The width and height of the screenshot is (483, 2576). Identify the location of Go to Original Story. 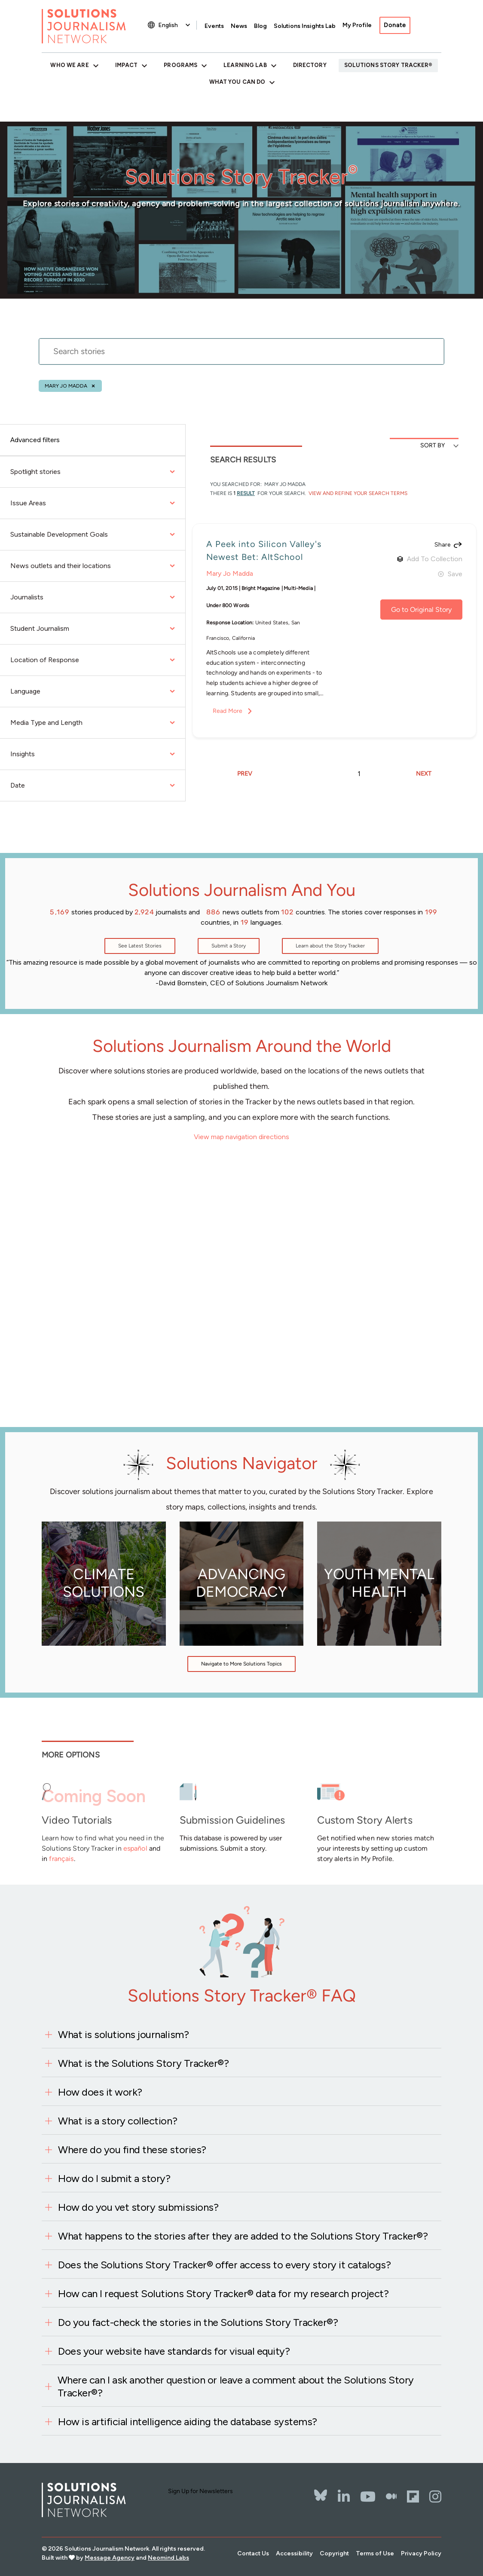
(421, 609).